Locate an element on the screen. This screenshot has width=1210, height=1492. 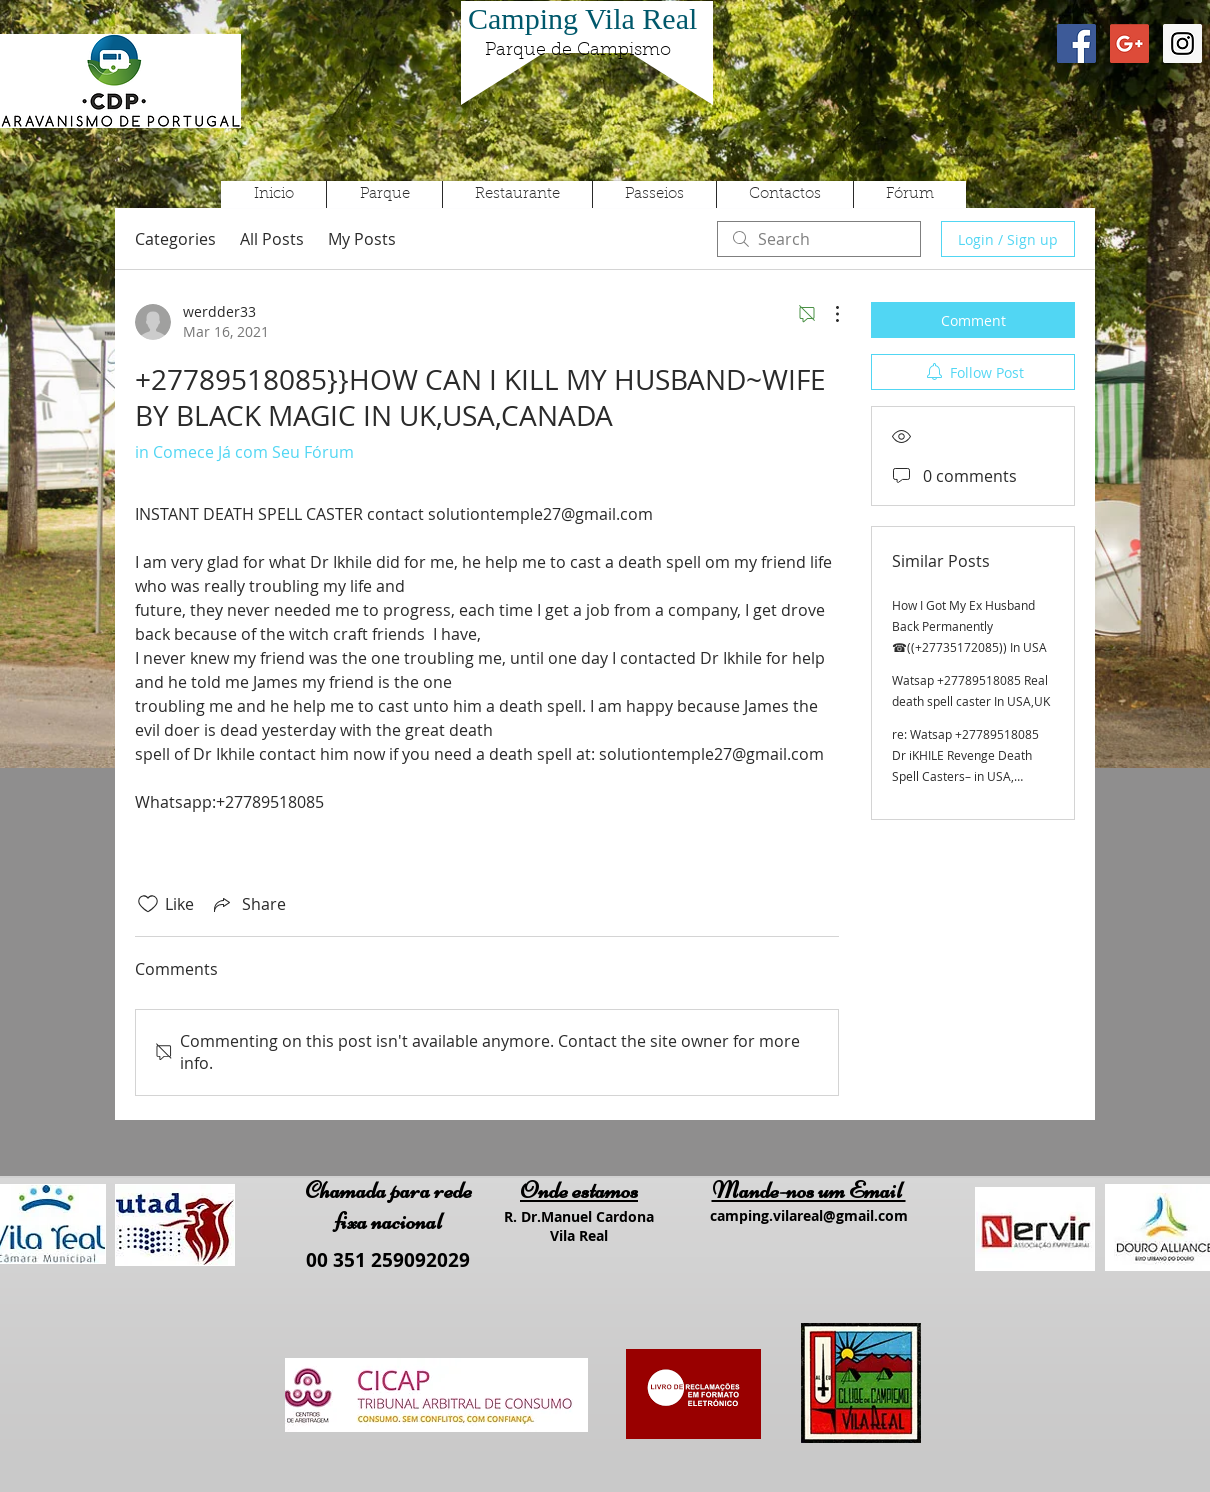
How I Got My Ex Husband Back Permanently ☎((+27735172085)) In USA is located at coordinates (969, 626).